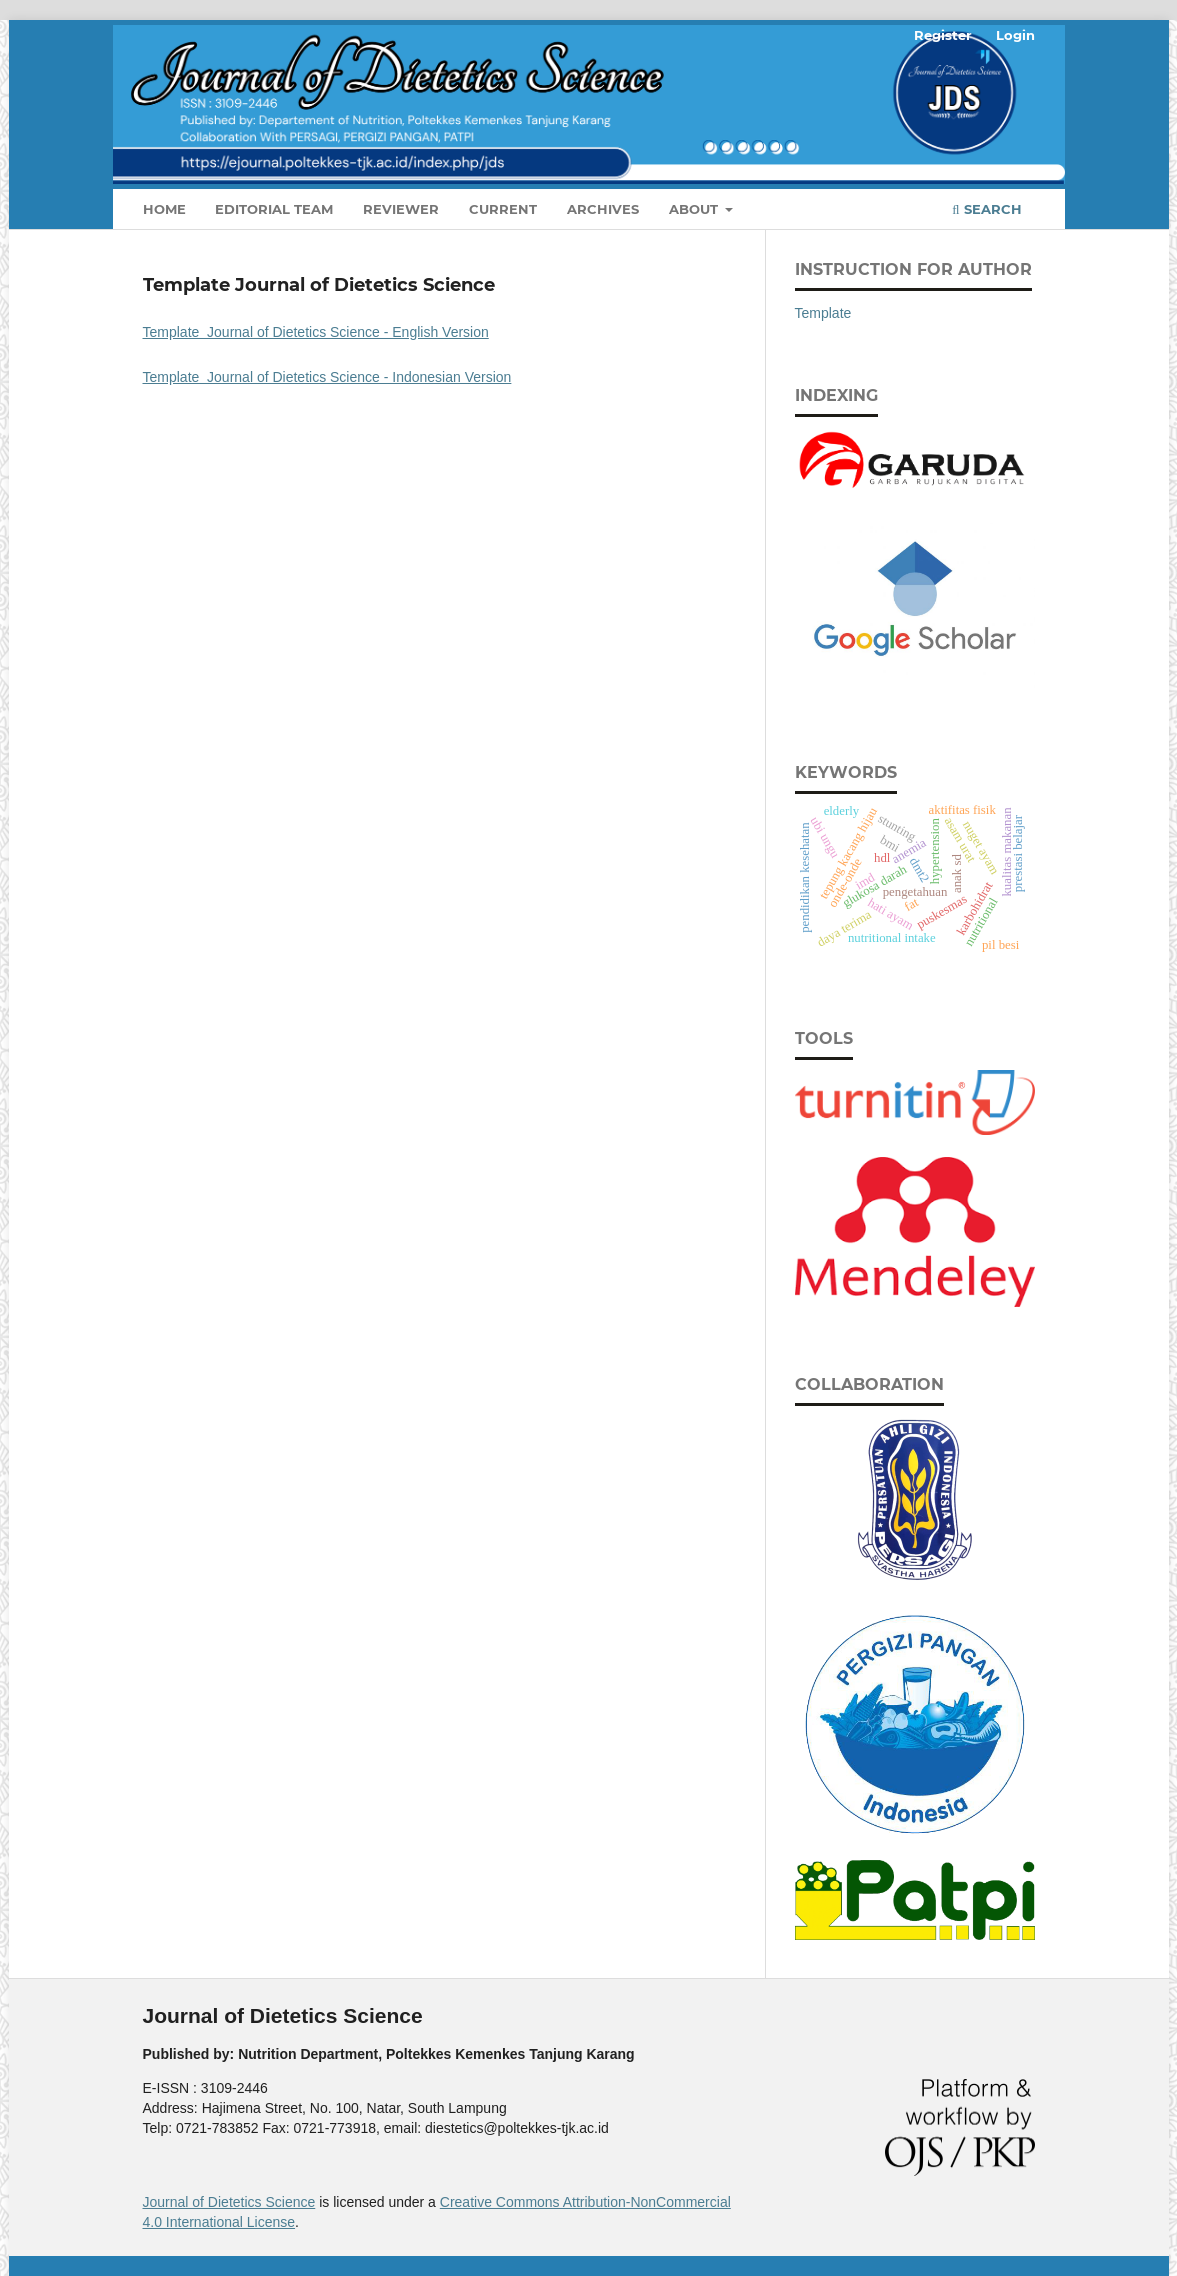  I want to click on Register, so click(943, 35).